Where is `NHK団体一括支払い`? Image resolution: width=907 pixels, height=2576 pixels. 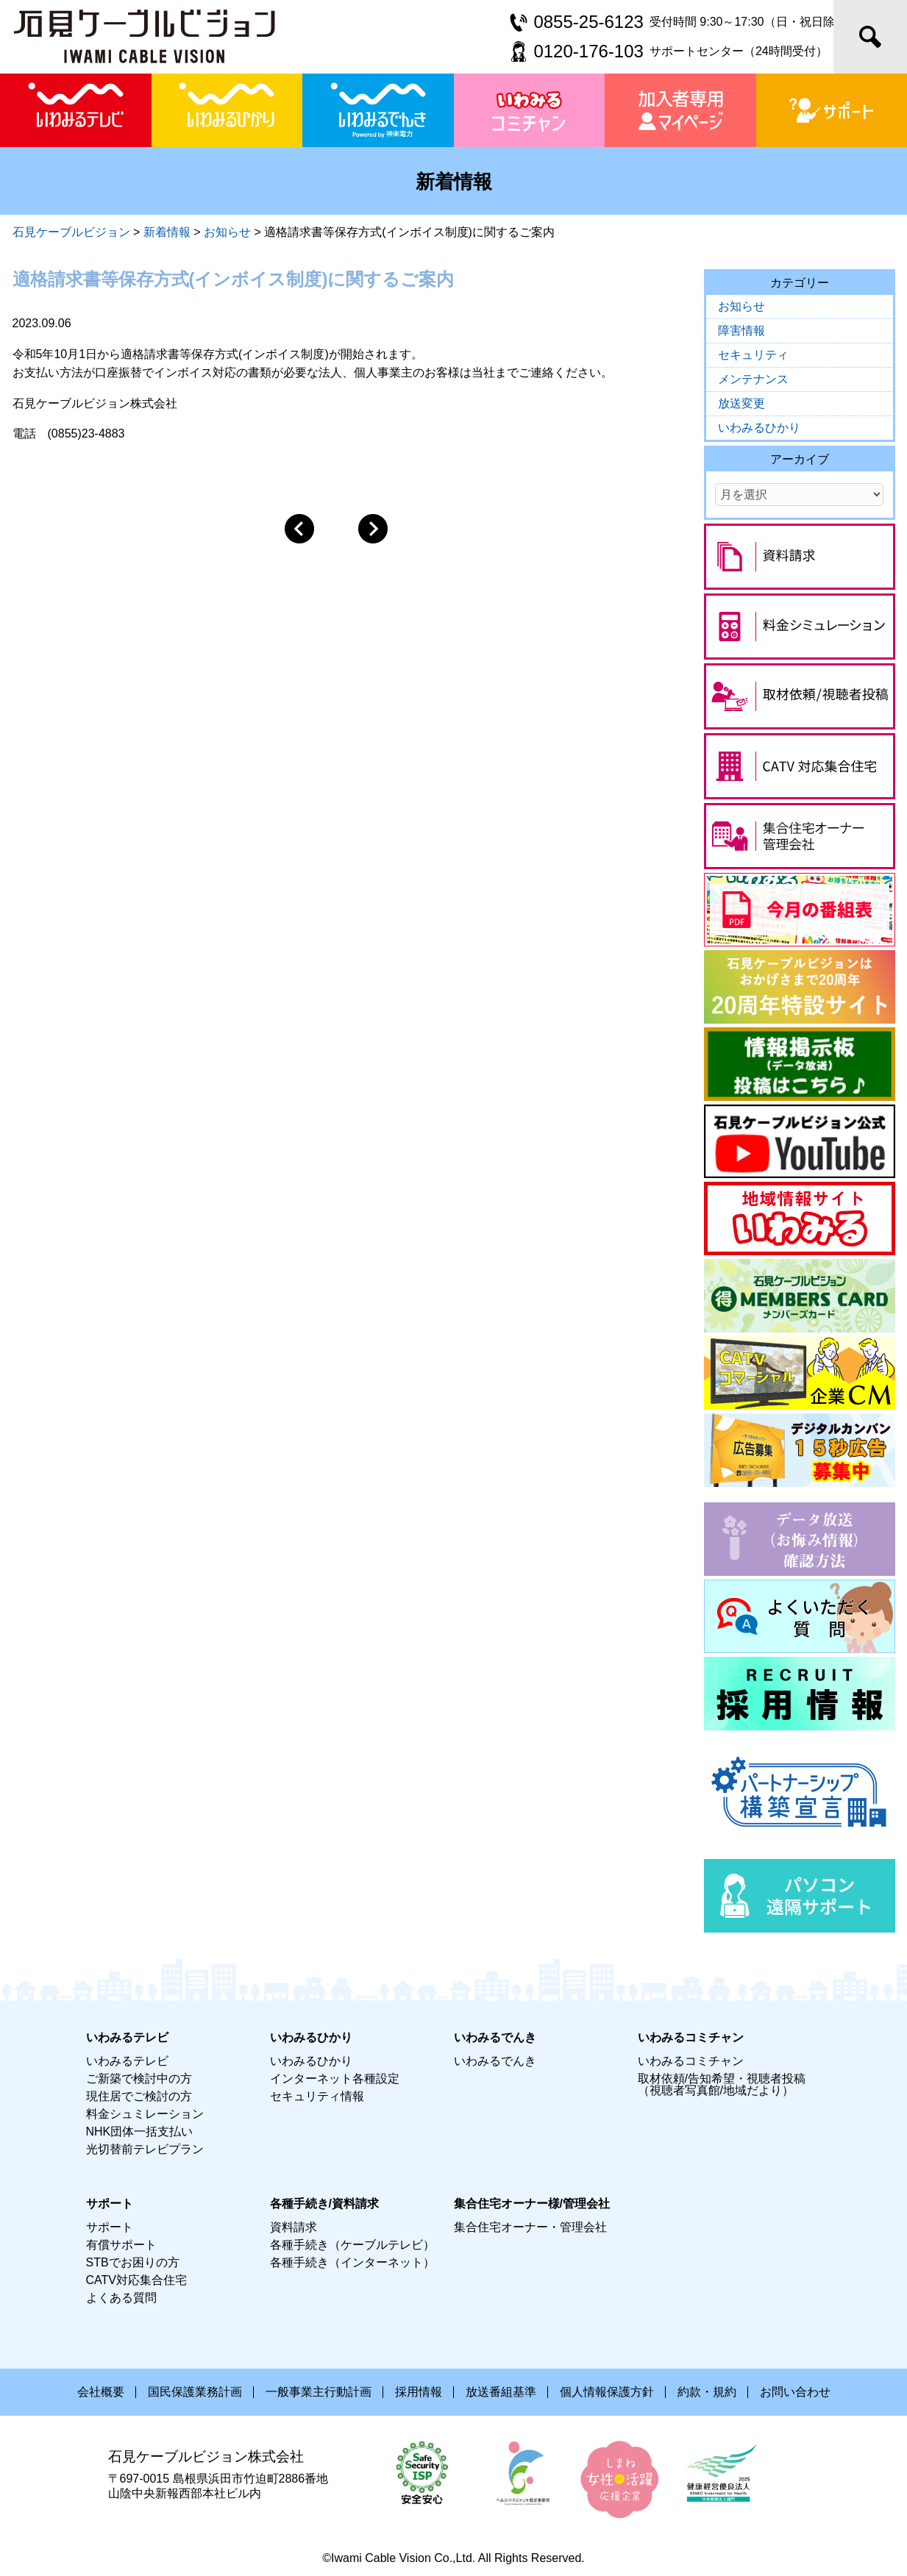 NHK団体一括支払い is located at coordinates (139, 2131).